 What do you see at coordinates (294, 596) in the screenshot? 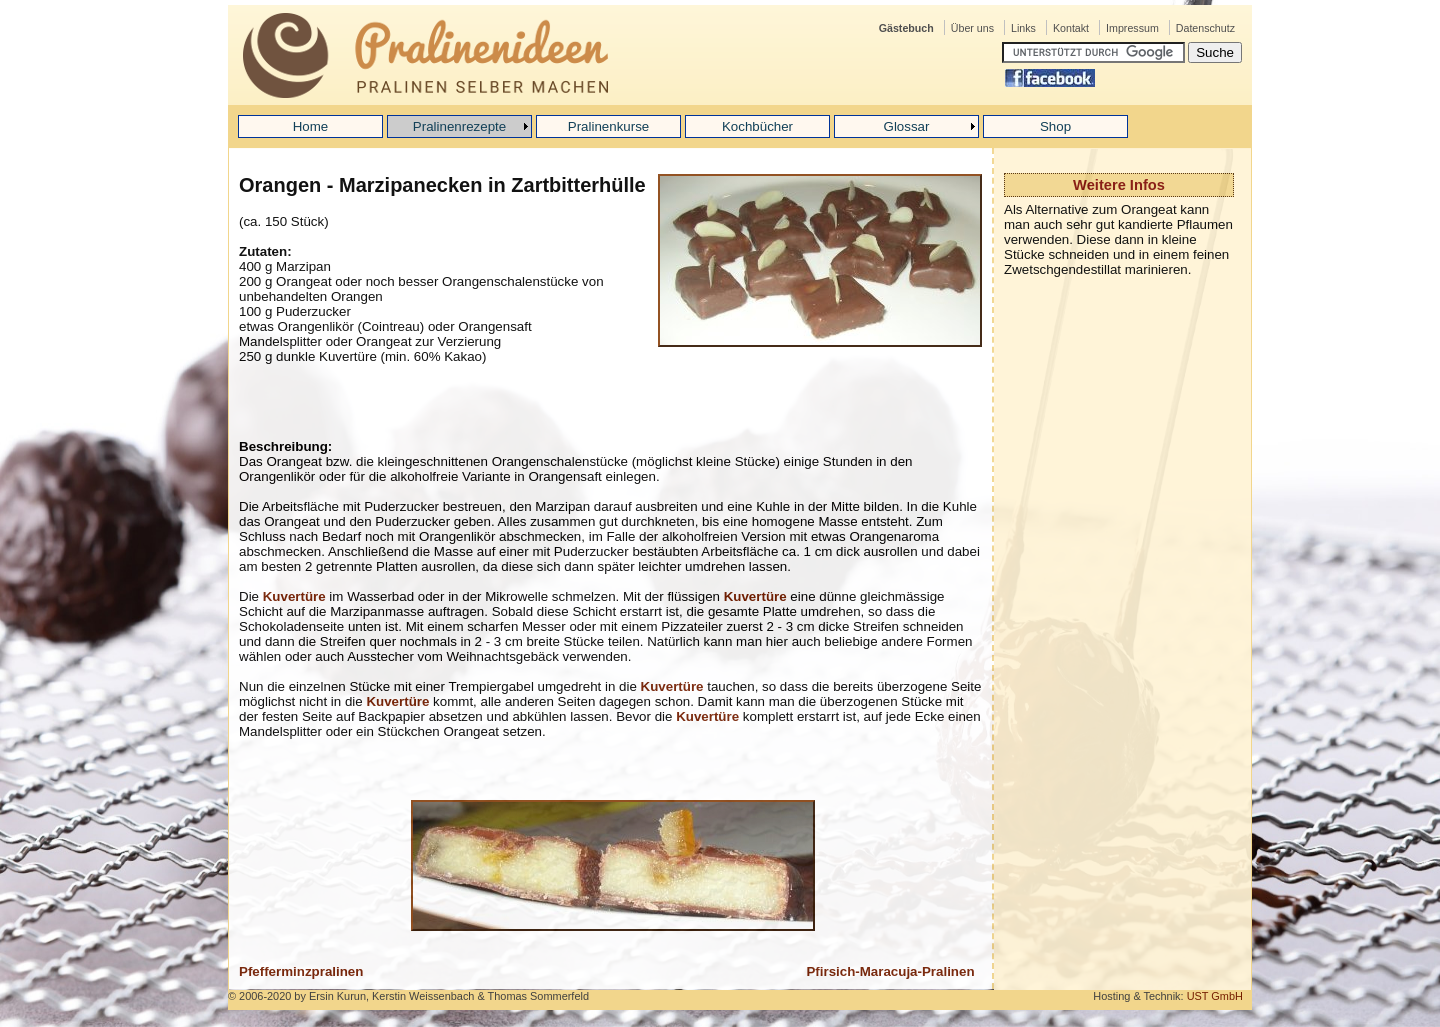
I see `Kuvertüre` at bounding box center [294, 596].